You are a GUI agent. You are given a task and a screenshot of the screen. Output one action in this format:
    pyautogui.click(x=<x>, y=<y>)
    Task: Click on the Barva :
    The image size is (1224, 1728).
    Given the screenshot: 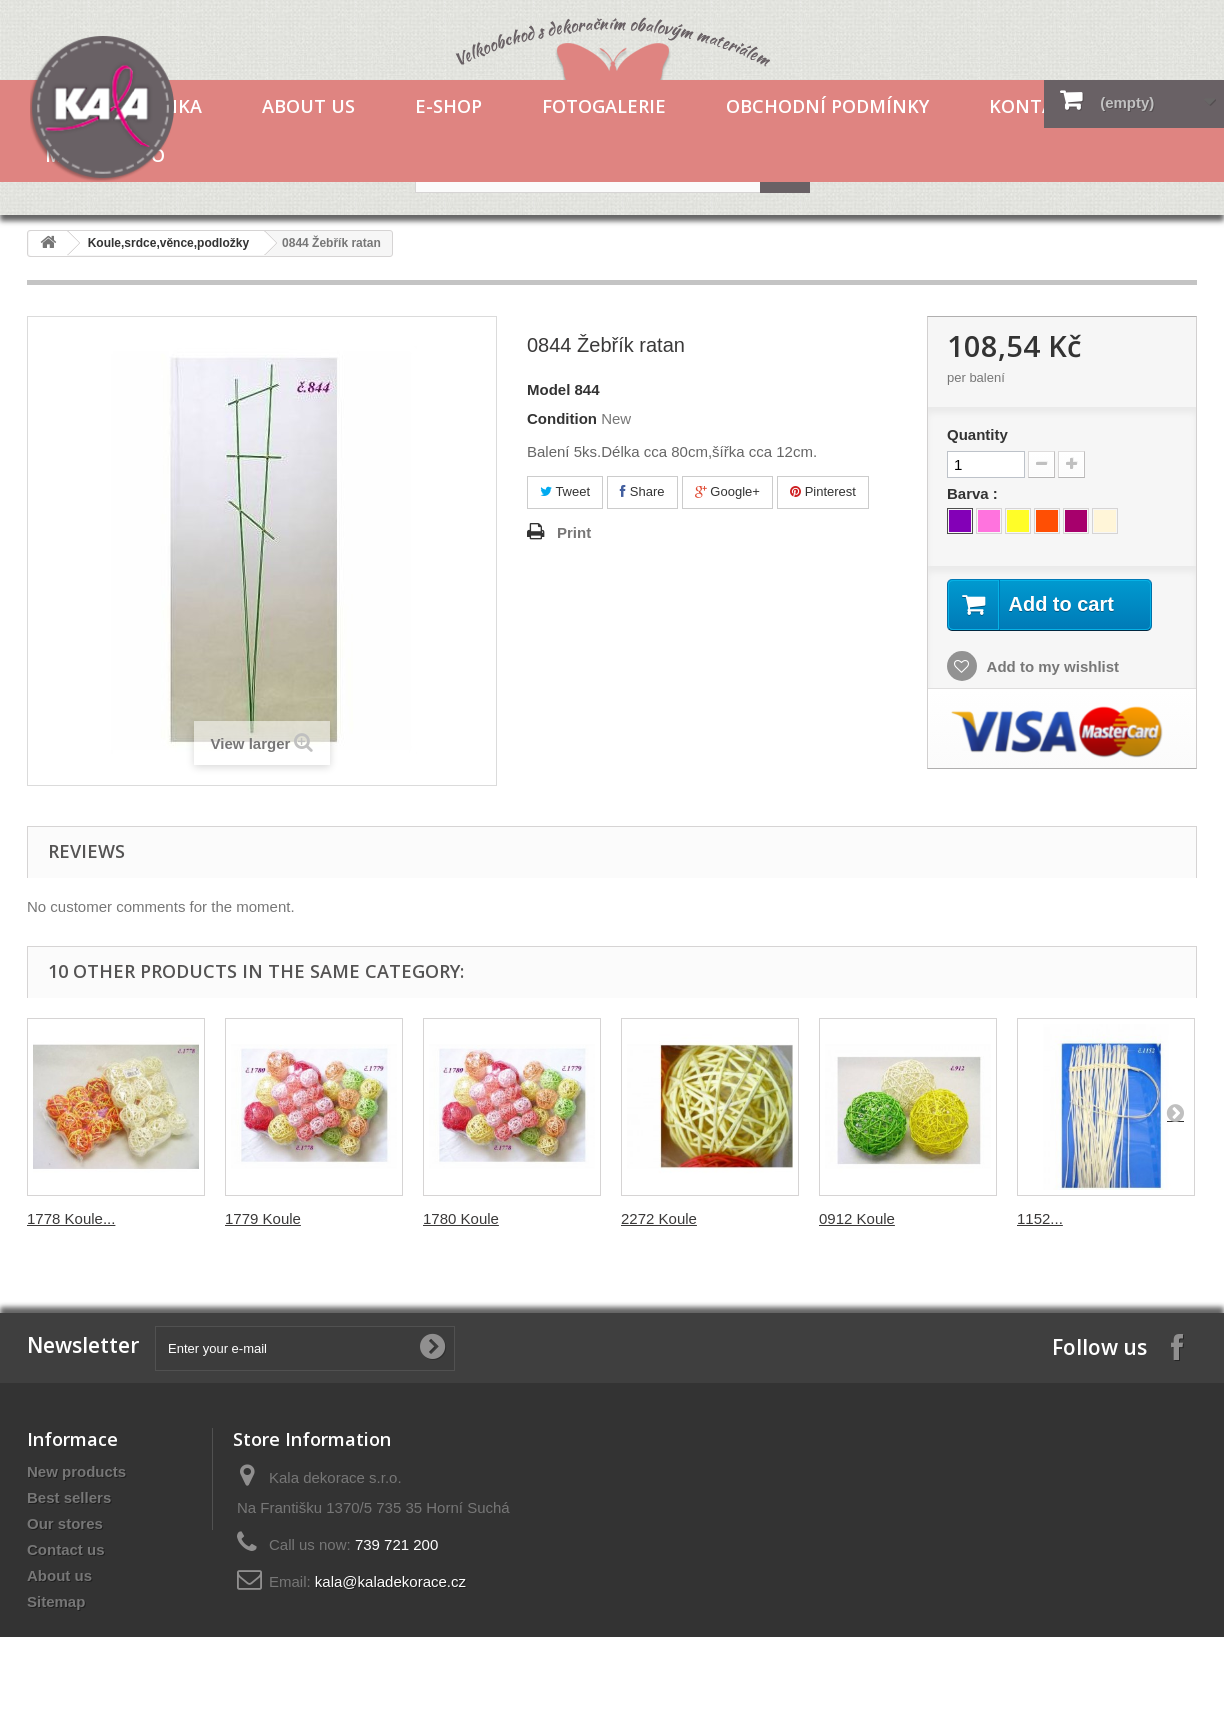 What is the action you would take?
    pyautogui.click(x=974, y=493)
    